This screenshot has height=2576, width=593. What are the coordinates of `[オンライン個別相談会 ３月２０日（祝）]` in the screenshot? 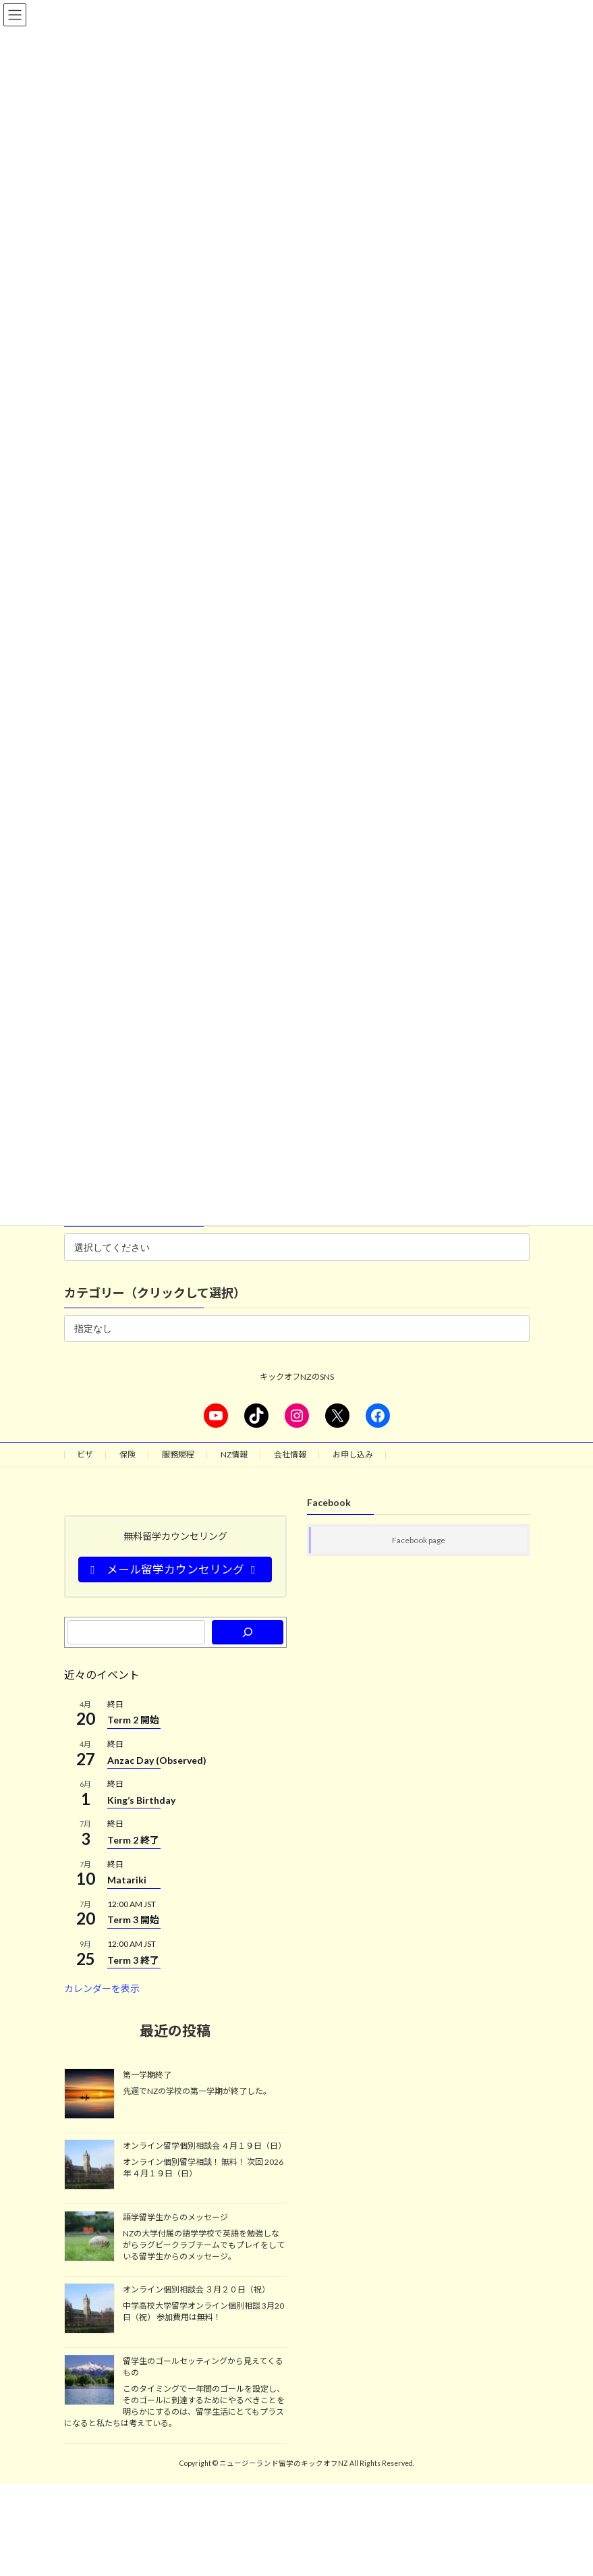 It's located at (89, 2309).